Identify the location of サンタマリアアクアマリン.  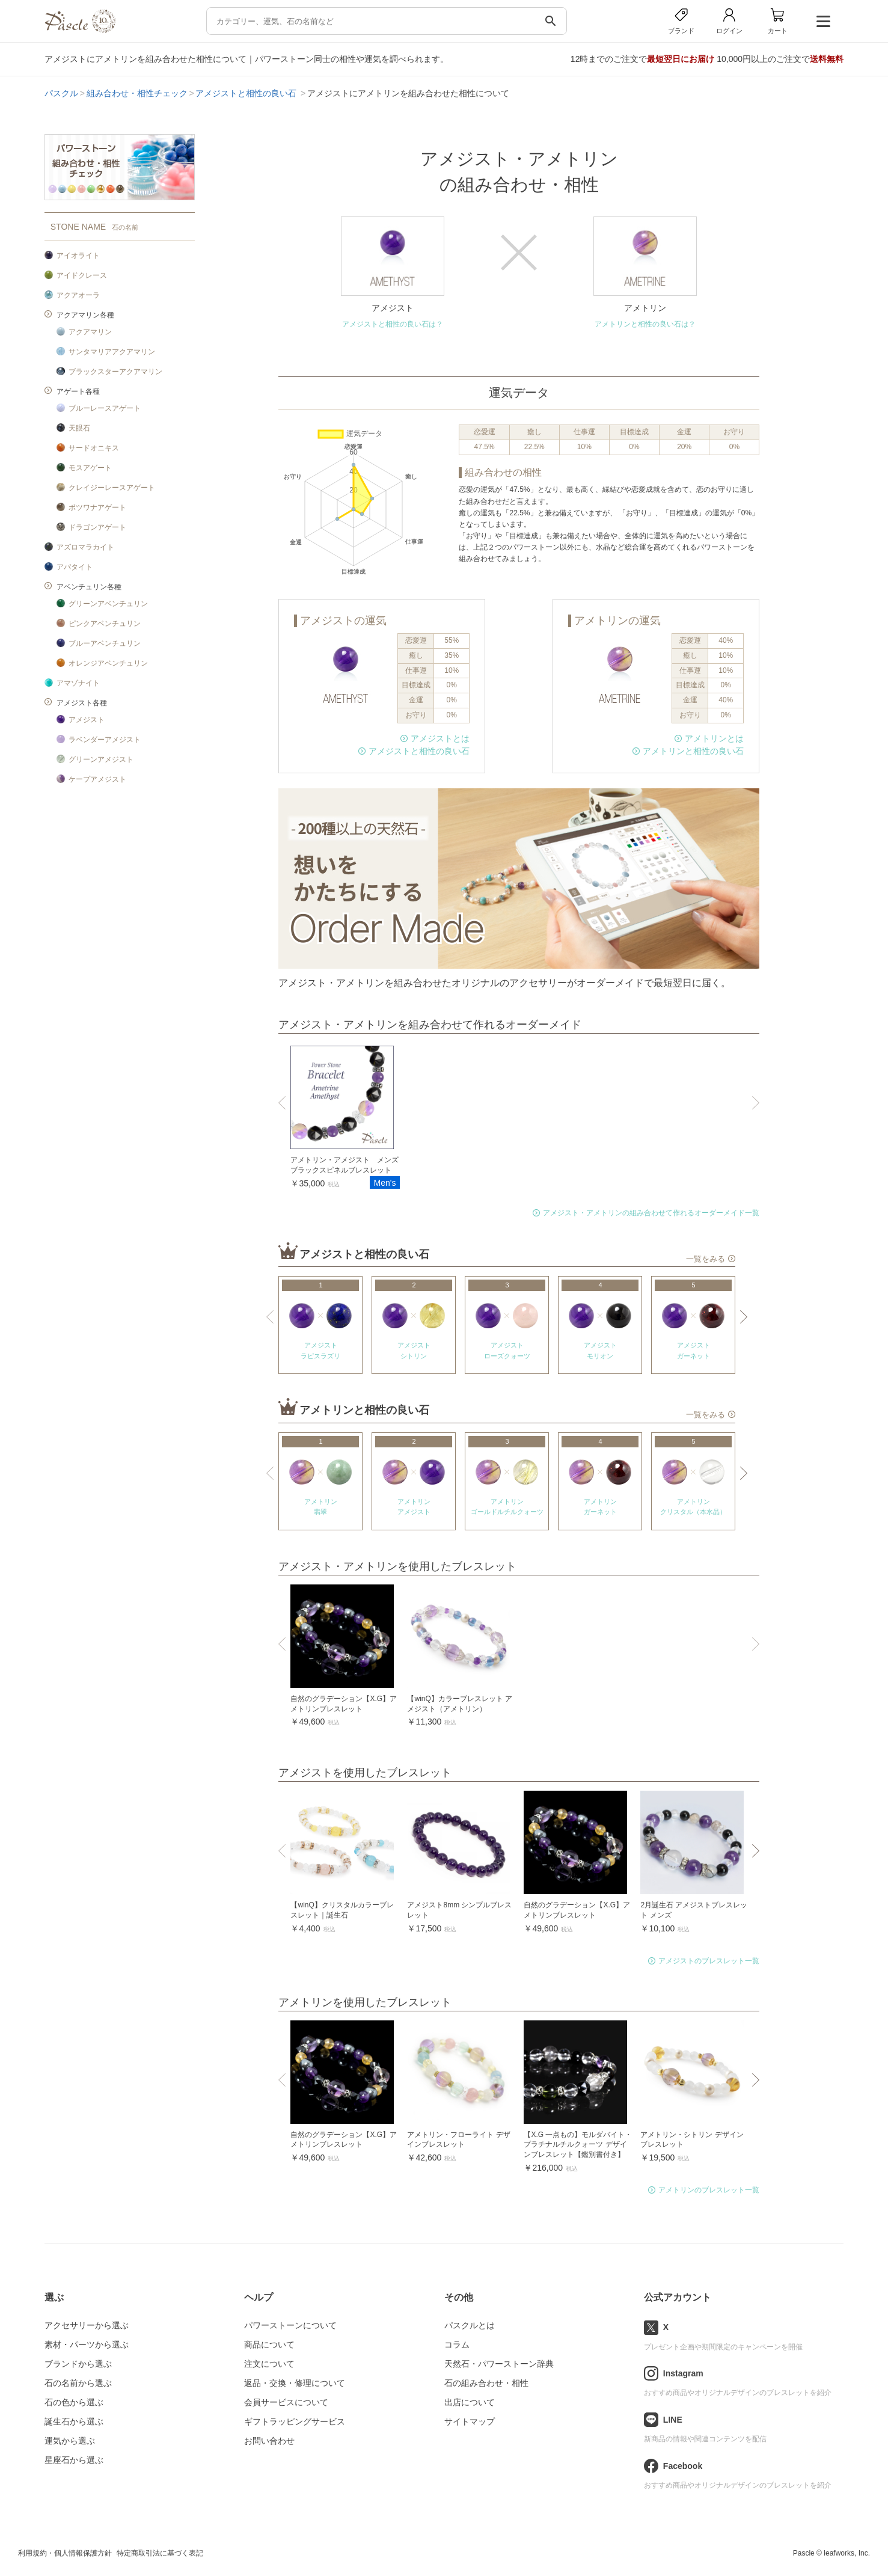
(112, 352).